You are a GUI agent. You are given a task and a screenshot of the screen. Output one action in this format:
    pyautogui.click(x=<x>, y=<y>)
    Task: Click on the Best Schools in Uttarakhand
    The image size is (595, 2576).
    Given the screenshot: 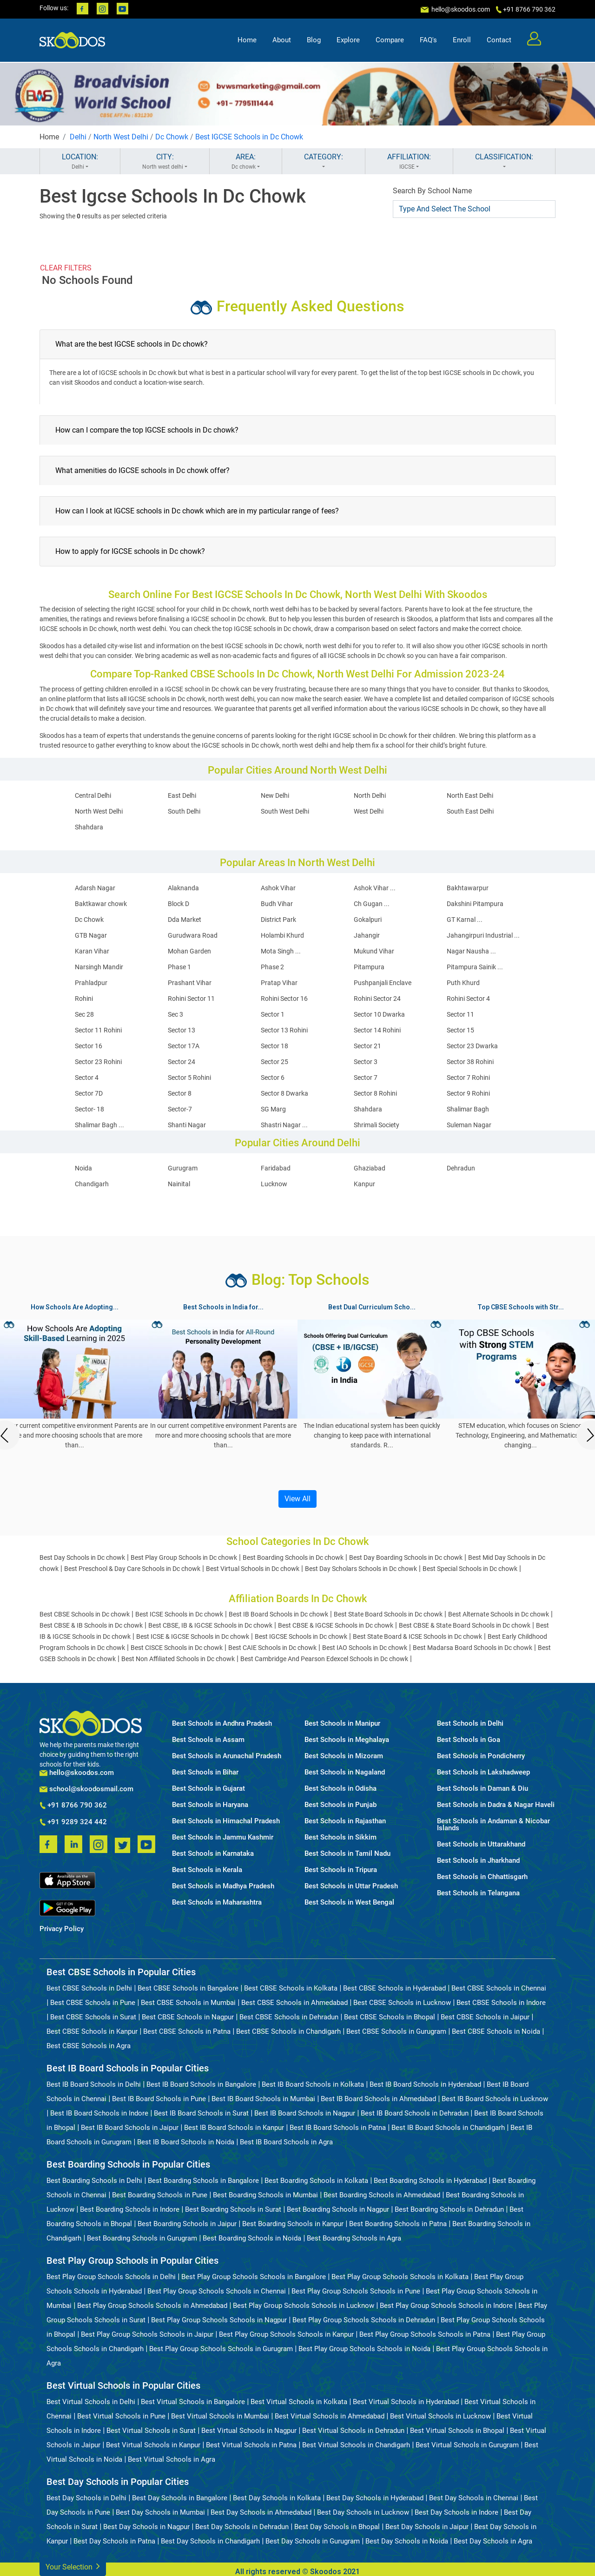 What is the action you would take?
    pyautogui.click(x=481, y=1844)
    